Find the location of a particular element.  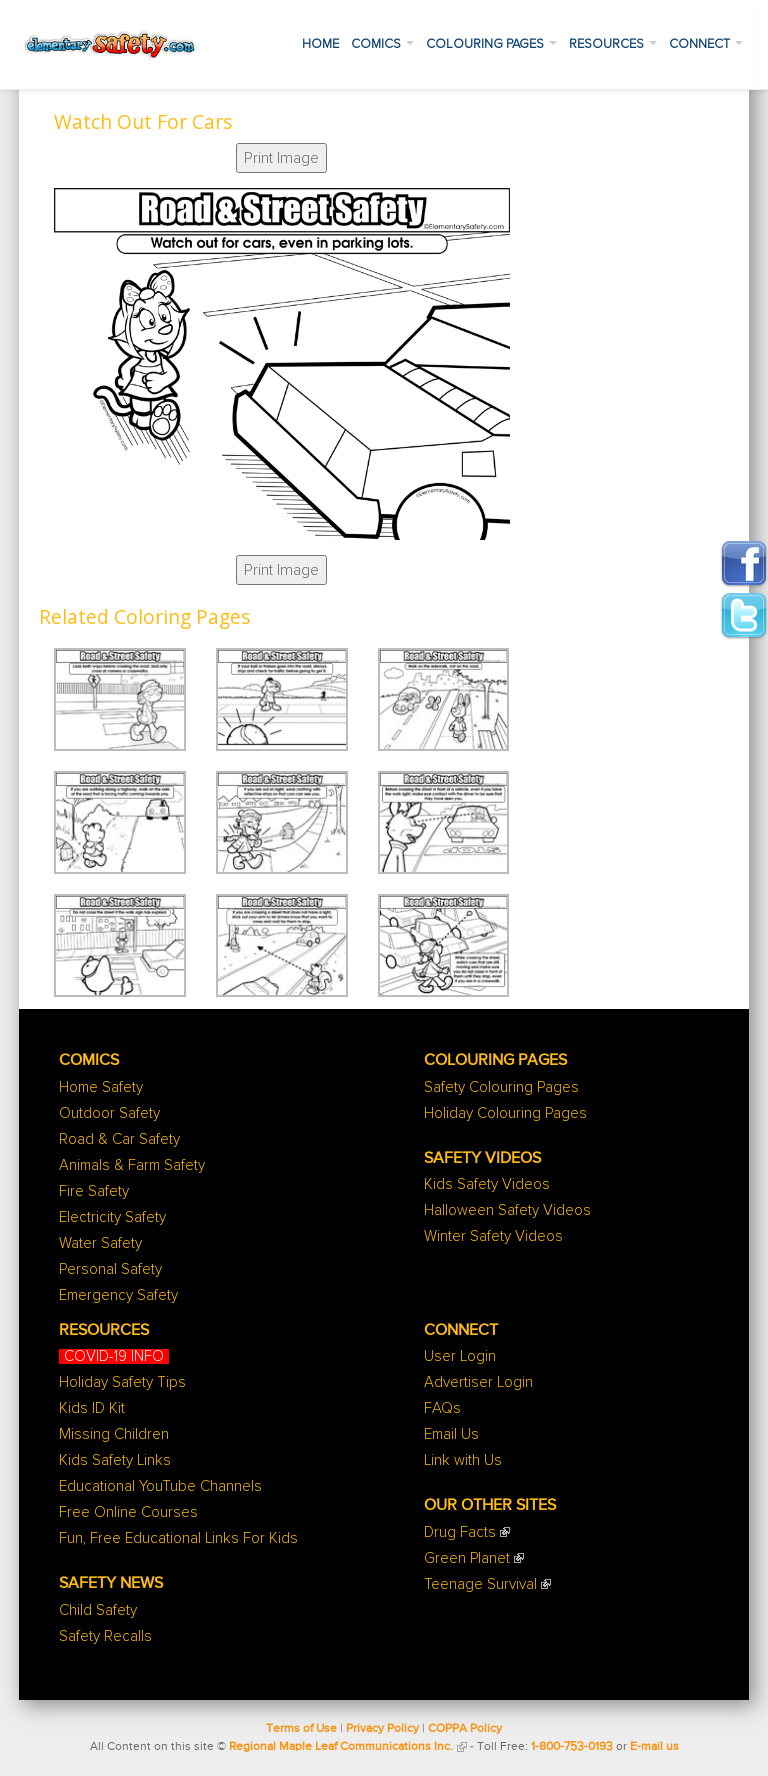

COPPA Policy is located at coordinates (465, 1729).